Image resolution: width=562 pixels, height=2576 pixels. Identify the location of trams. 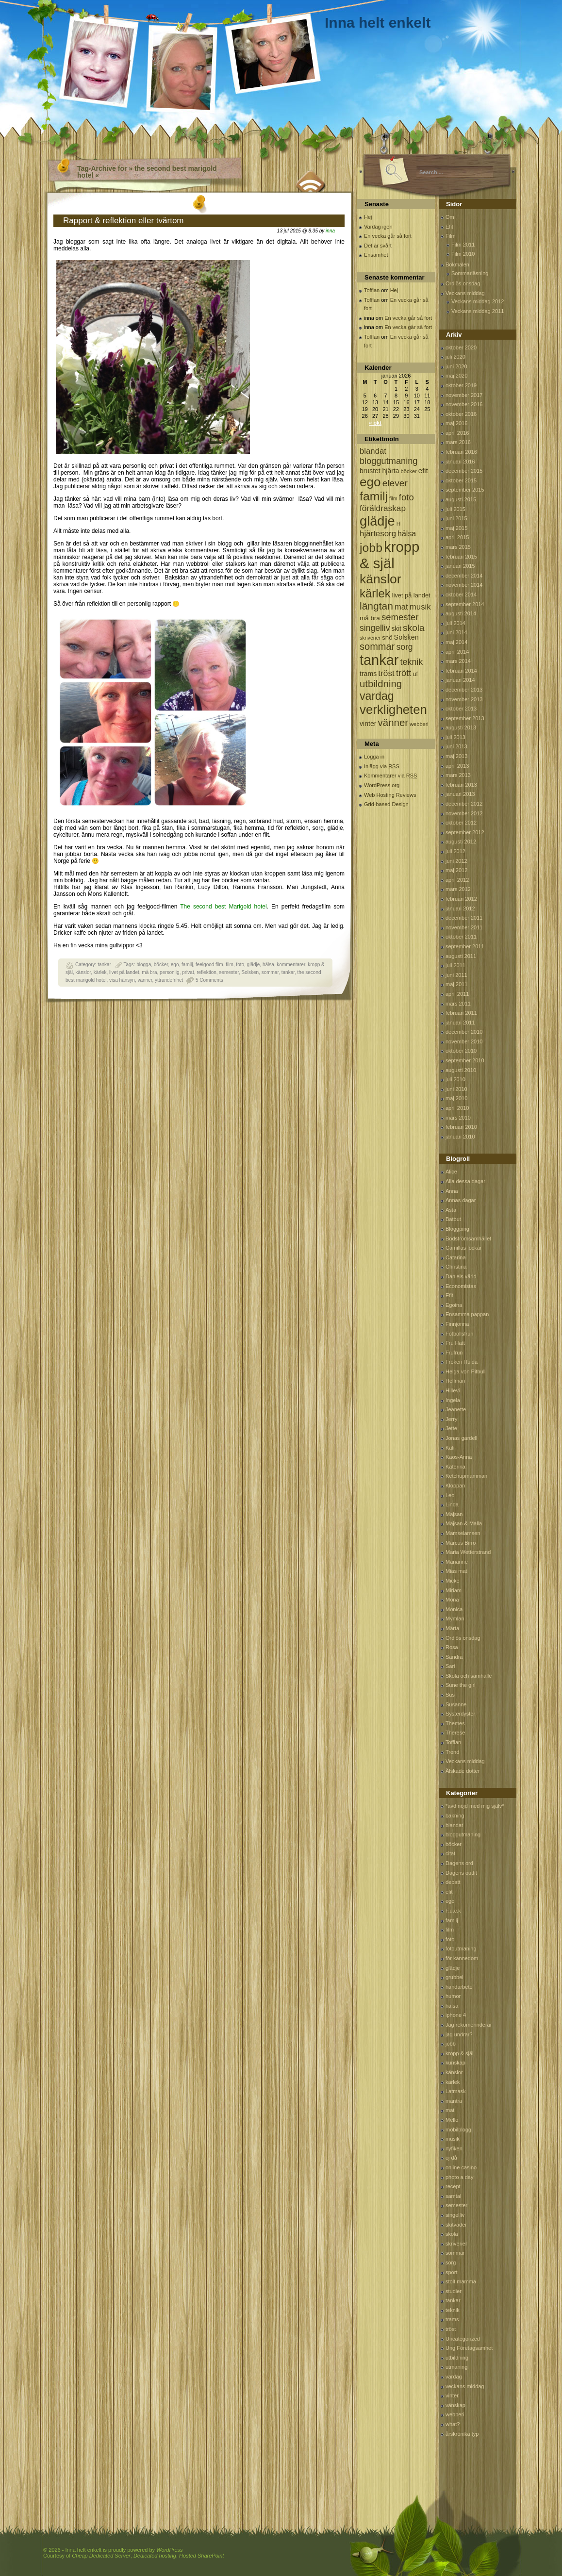
(452, 2319).